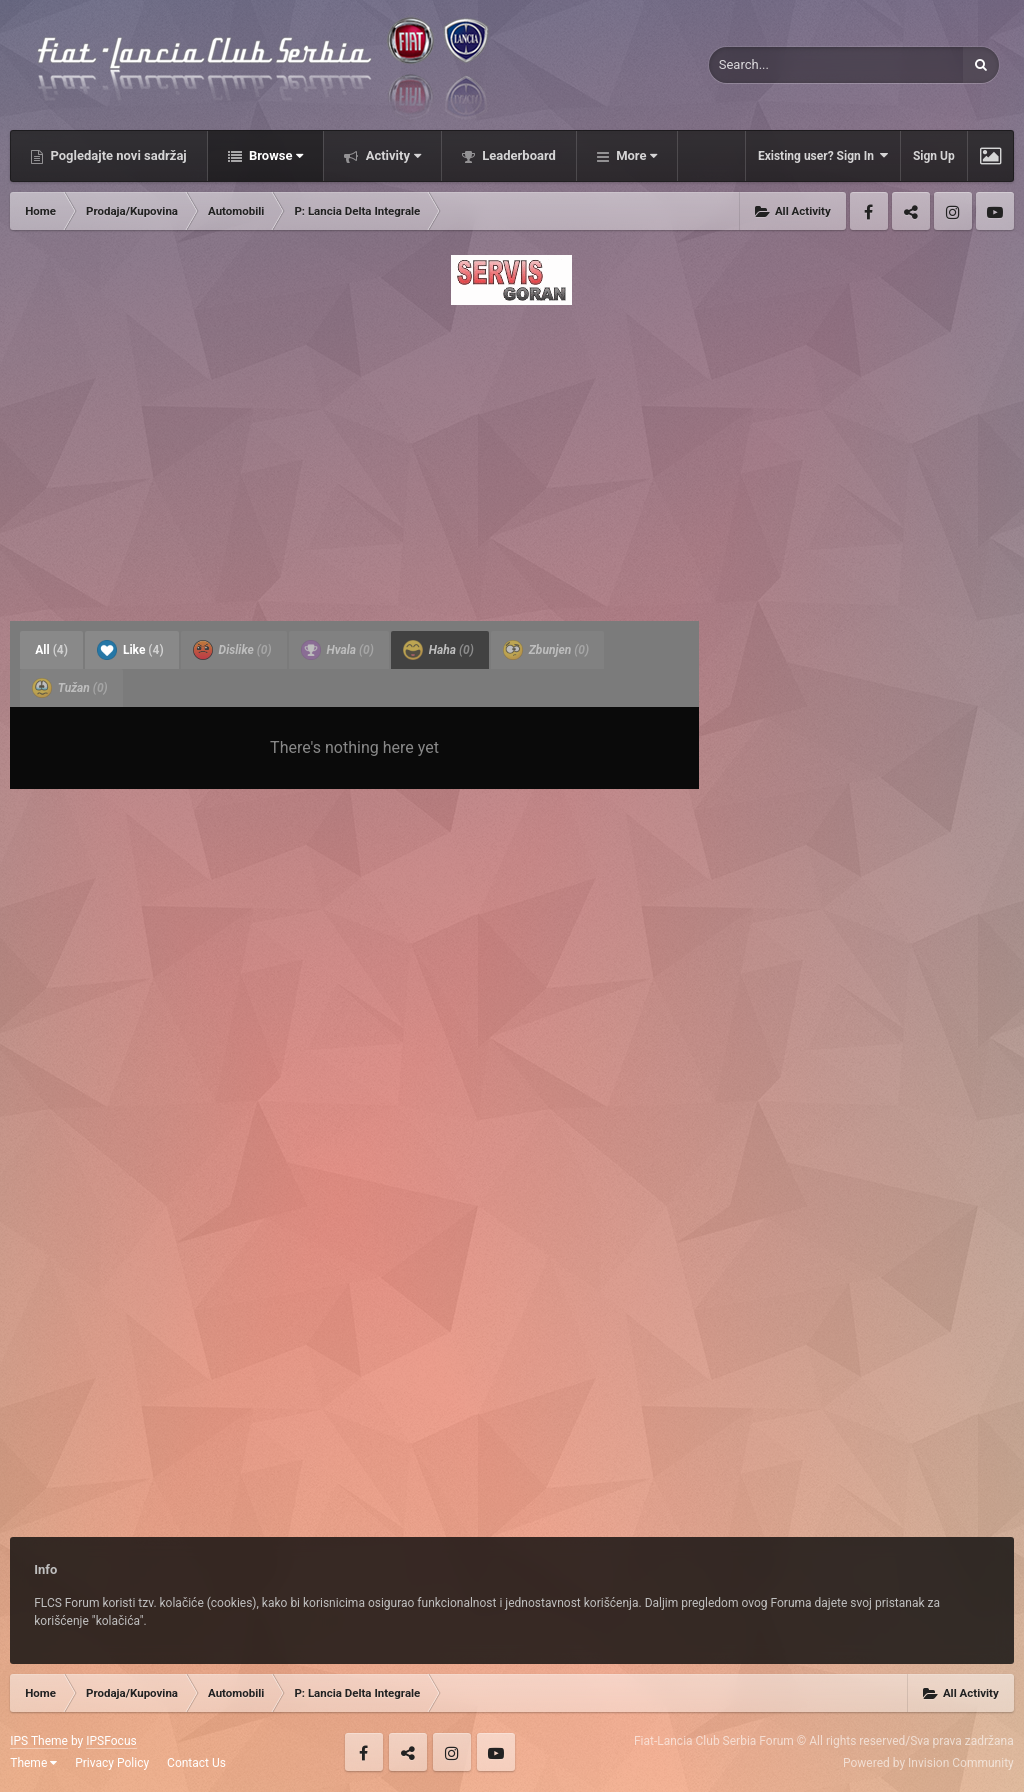 The width and height of the screenshot is (1024, 1792). Describe the element at coordinates (33, 1763) in the screenshot. I see `Theme` at that location.